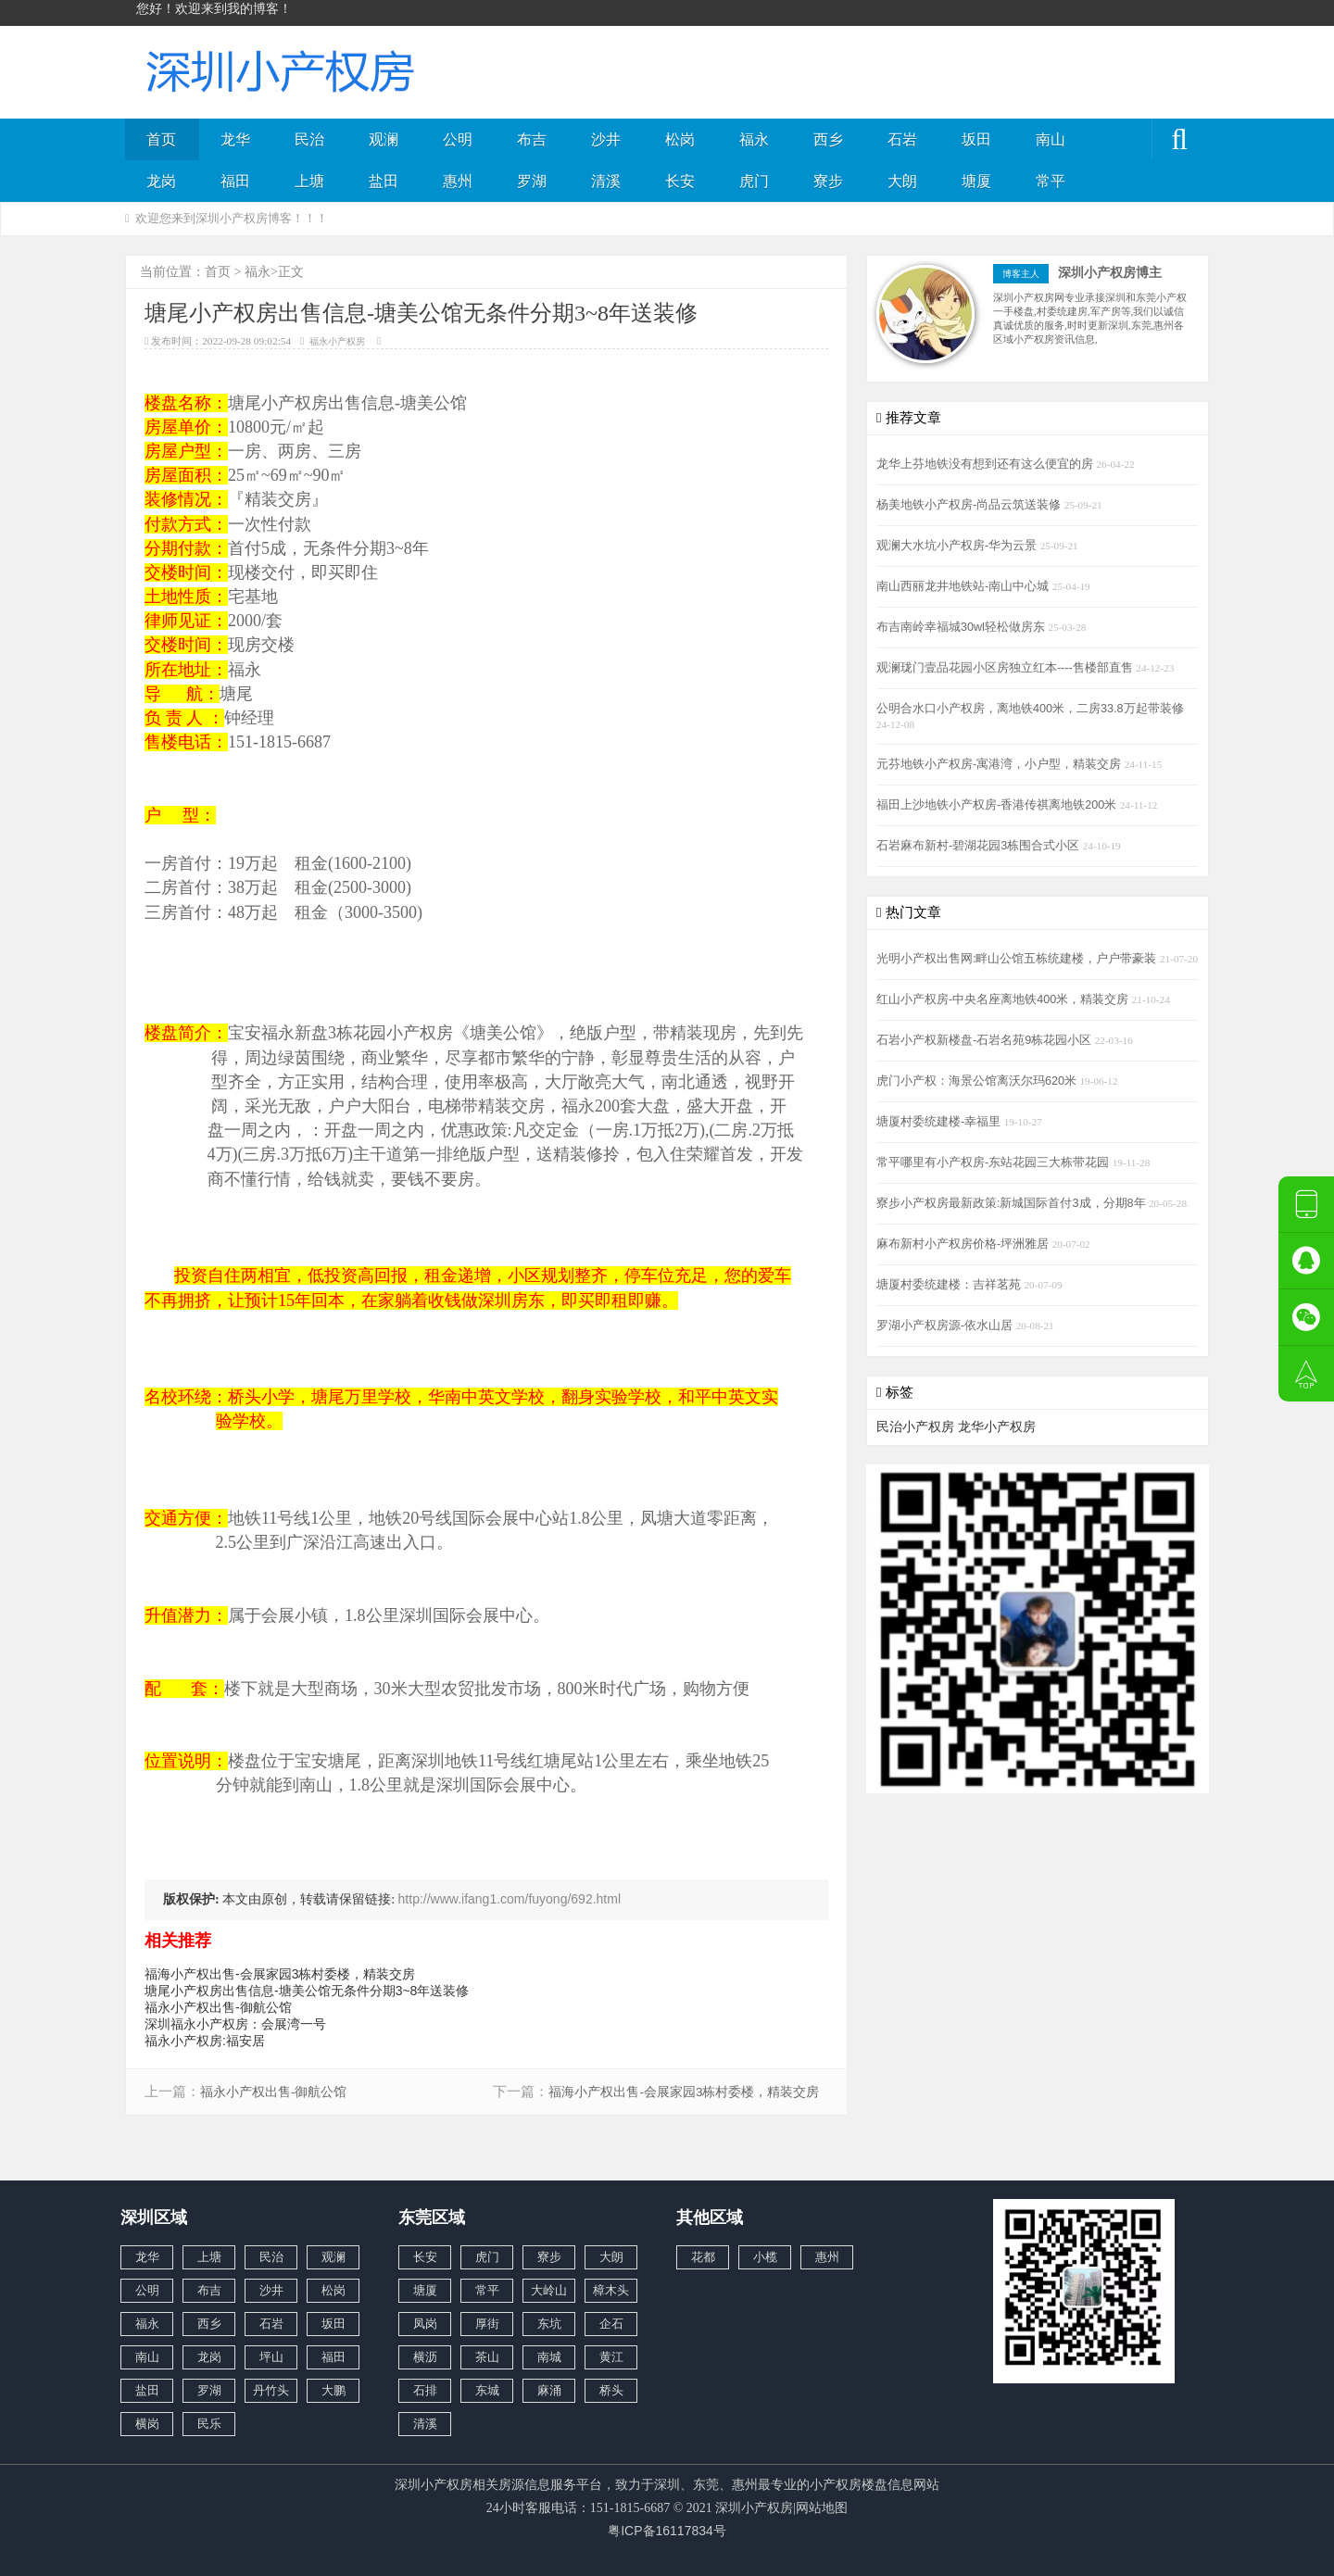 This screenshot has width=1334, height=2576. I want to click on 盐田, so click(383, 181).